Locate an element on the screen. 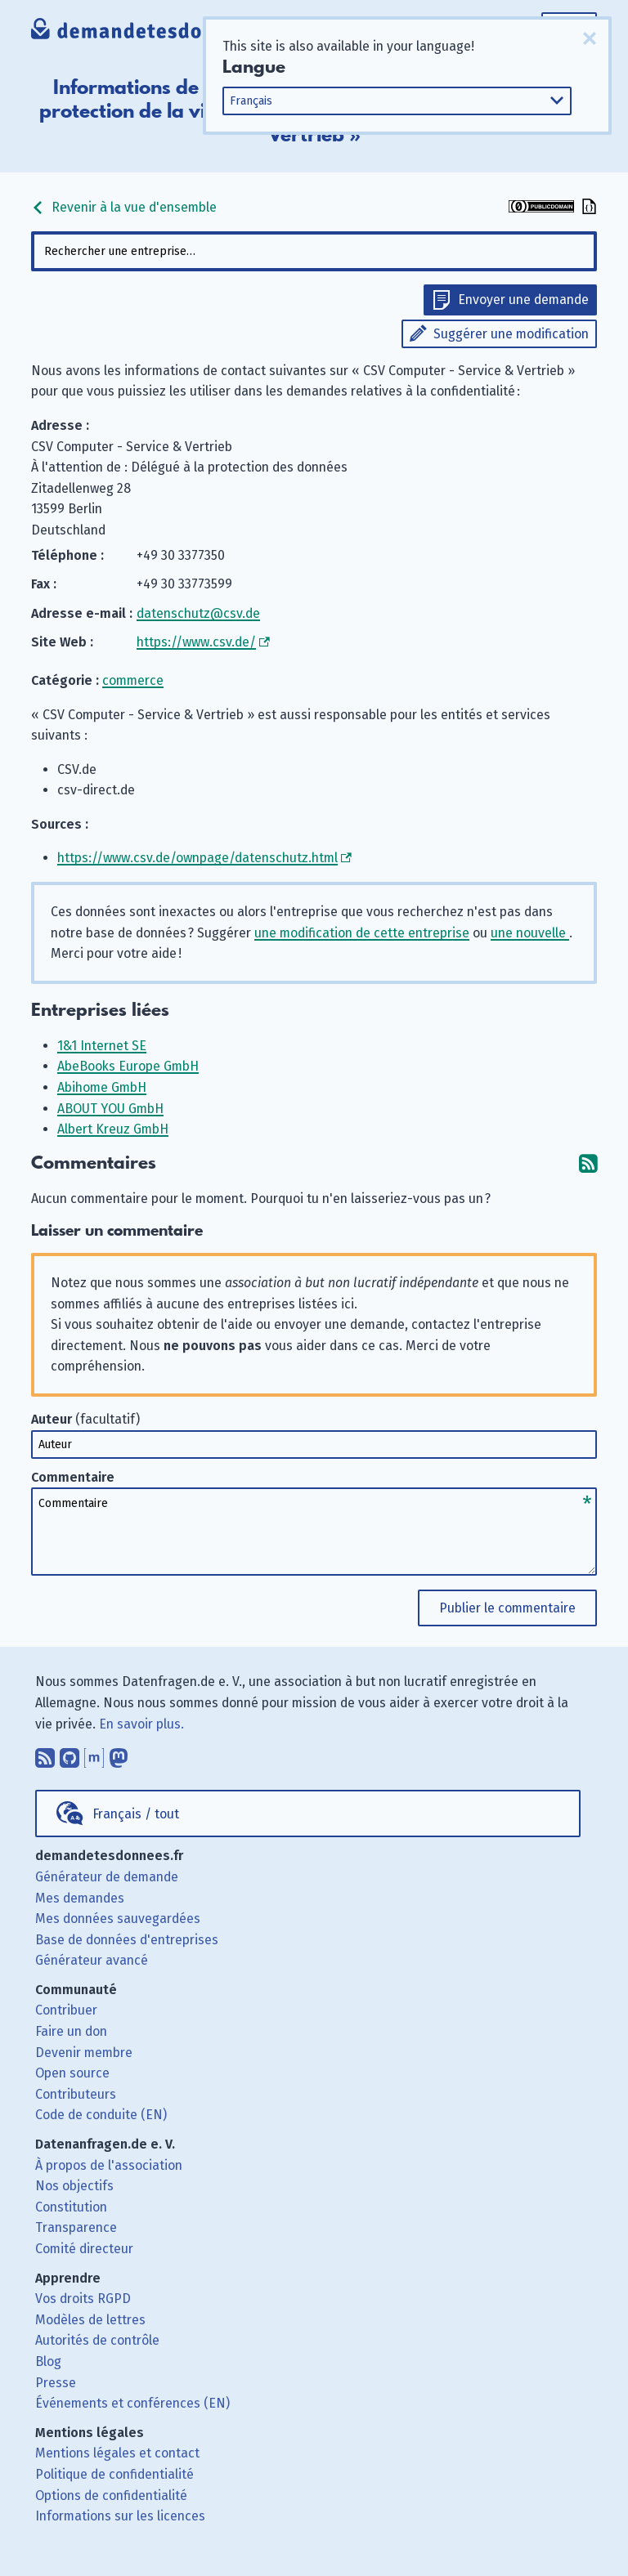  une nouvelle is located at coordinates (530, 933).